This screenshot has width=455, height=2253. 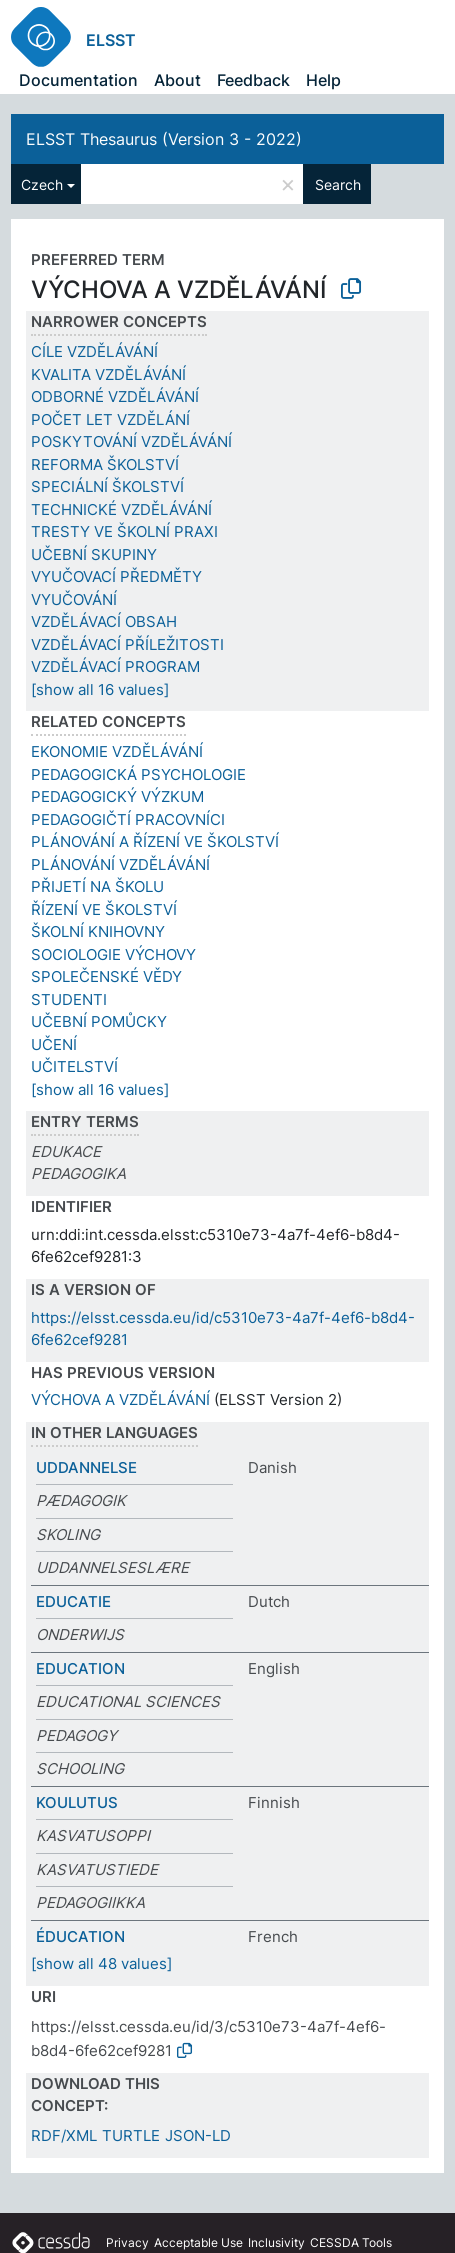 I want to click on STUDENTI, so click(x=69, y=999).